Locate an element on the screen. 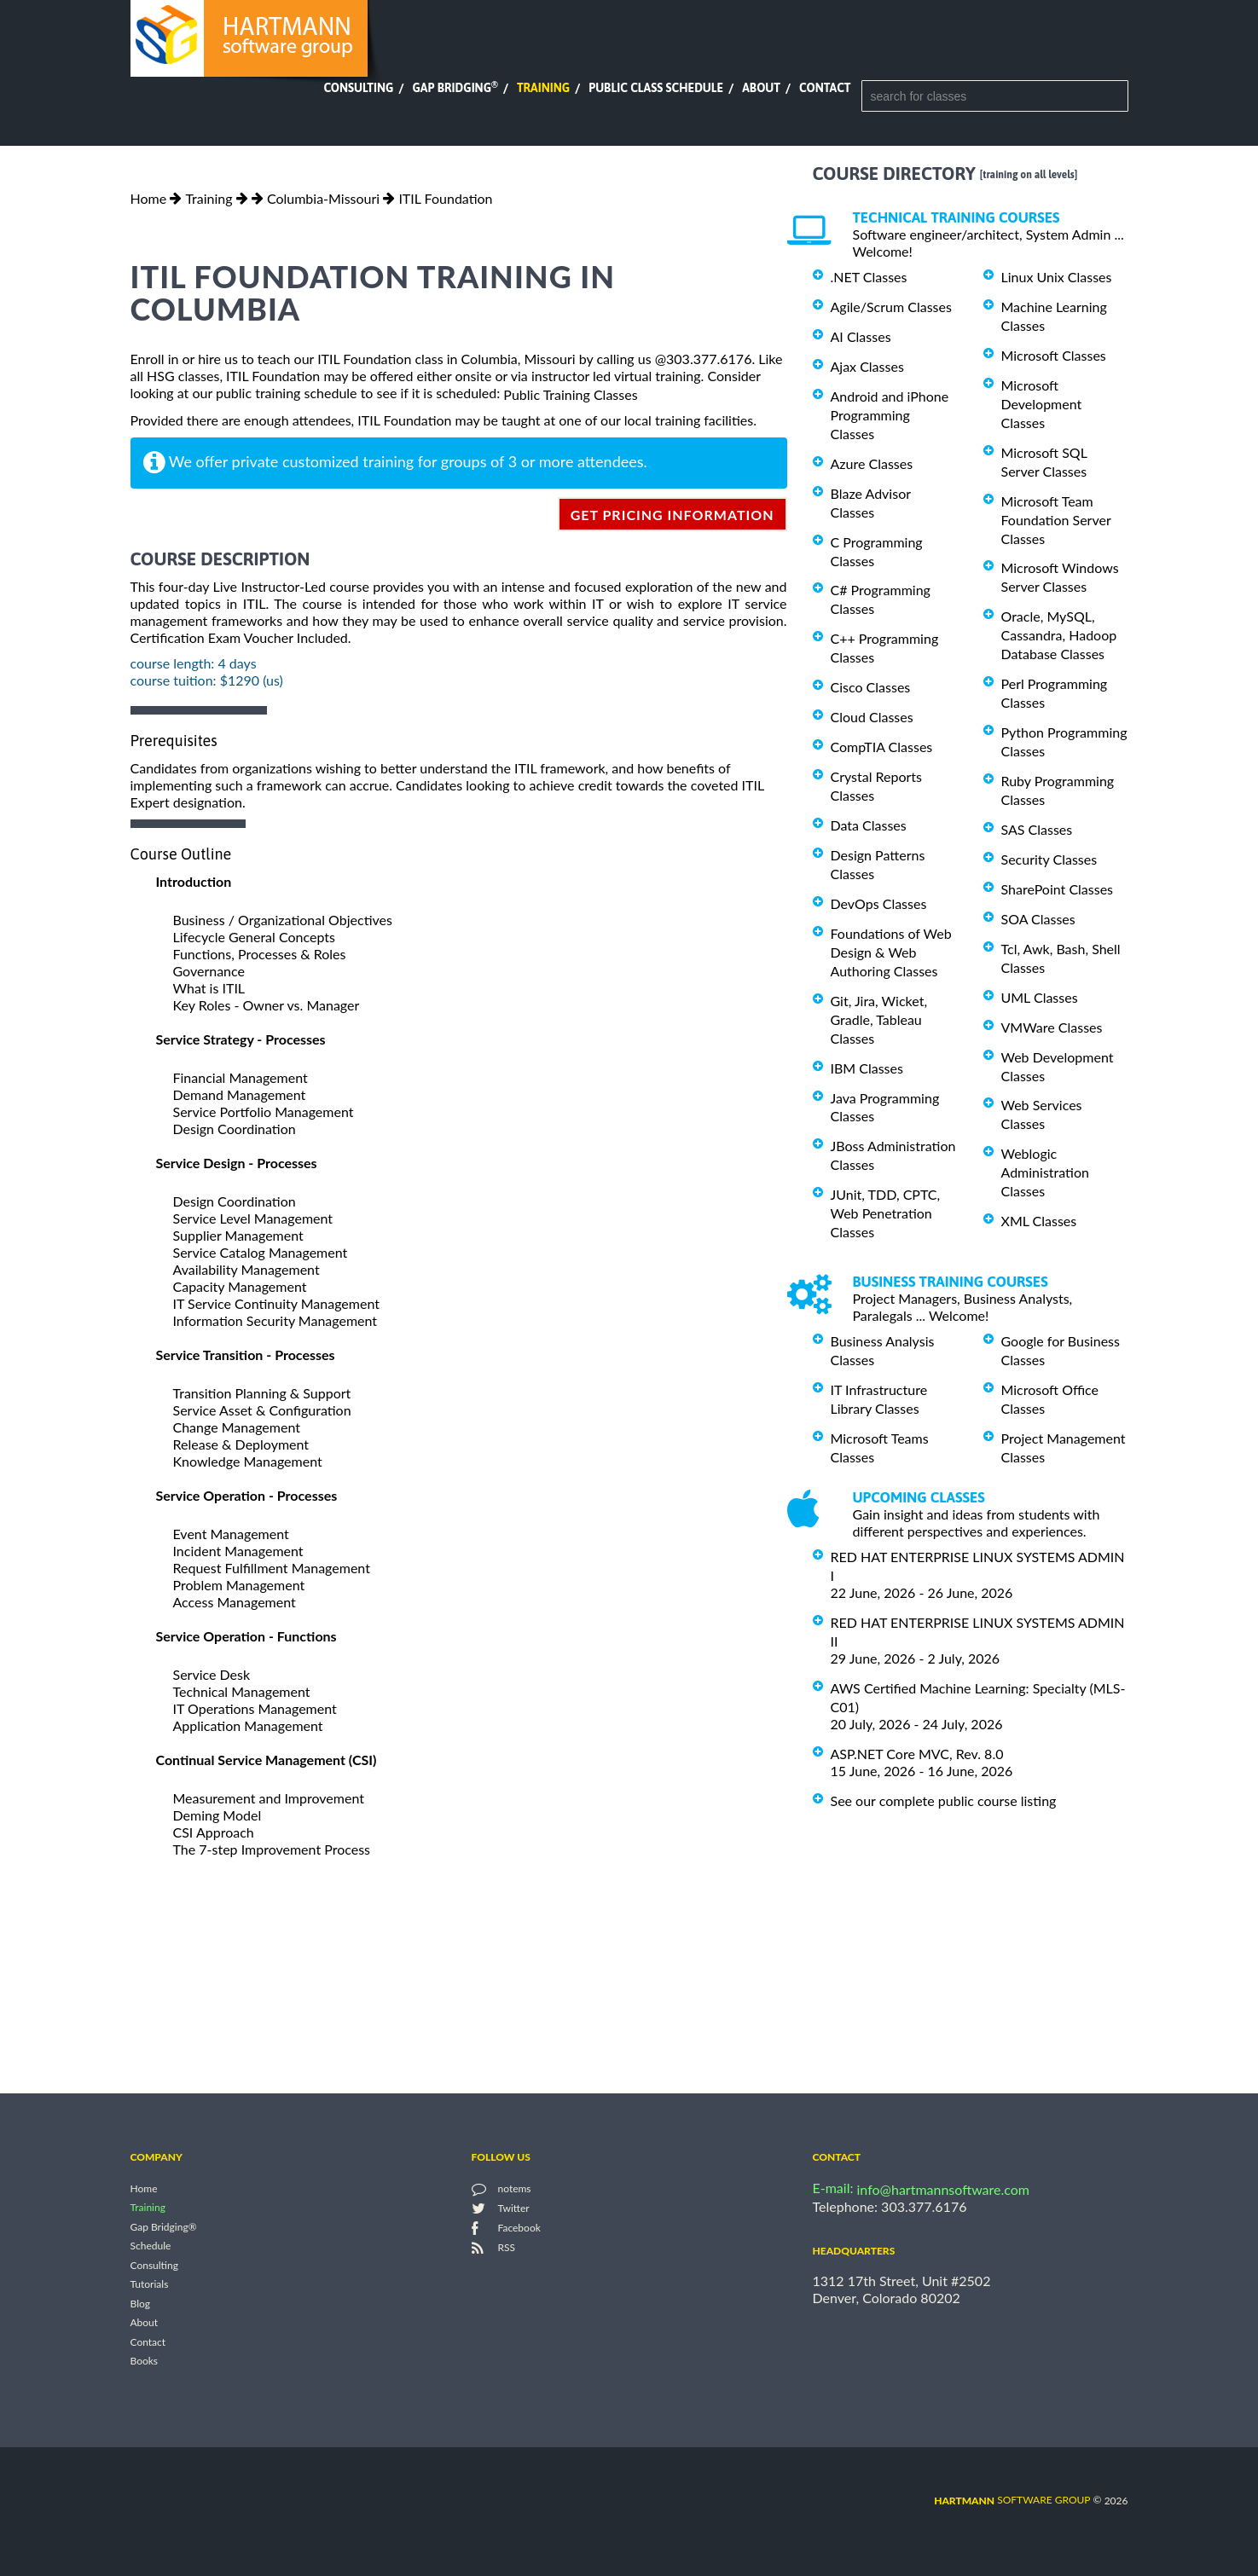 This screenshot has width=1258, height=2576. Oracle, MySQL, Cassandra, Hadoop Database Classes is located at coordinates (1059, 635).